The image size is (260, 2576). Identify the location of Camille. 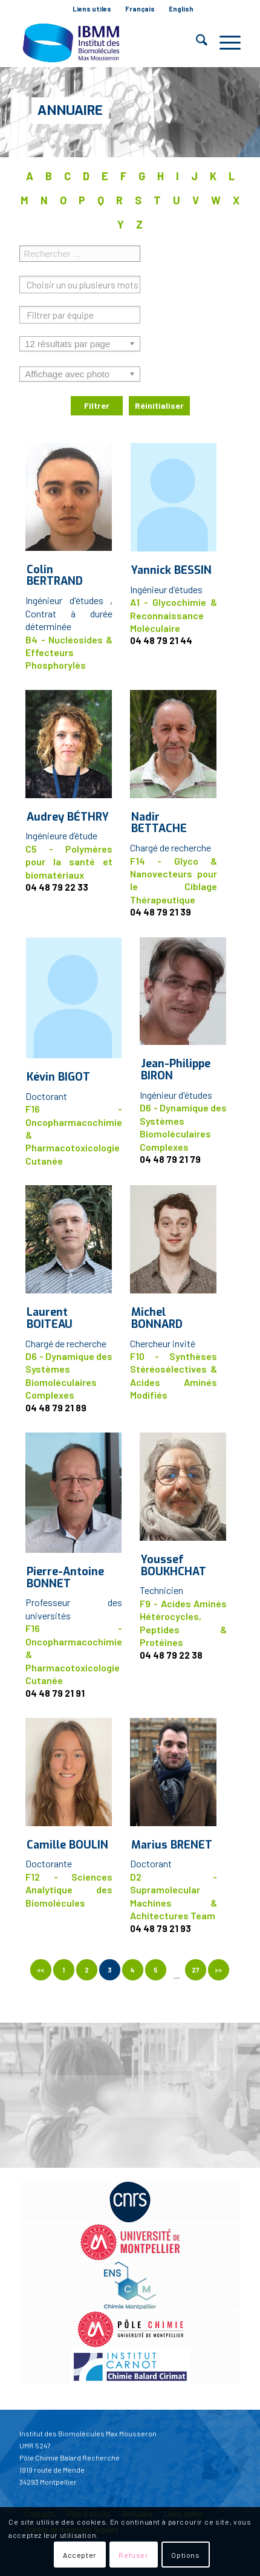
(67, 1845).